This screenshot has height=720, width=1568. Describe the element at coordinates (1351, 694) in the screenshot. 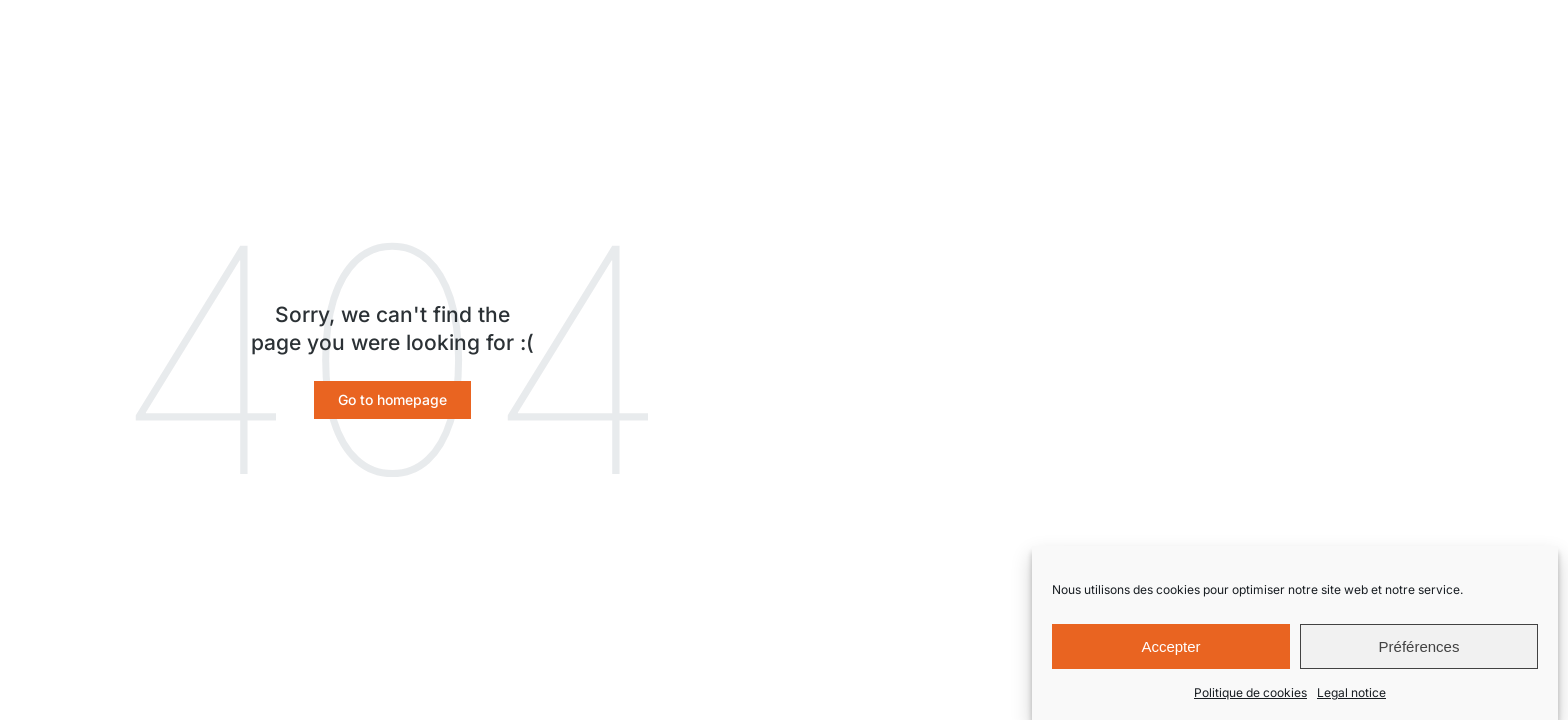

I see `Legal notice` at that location.